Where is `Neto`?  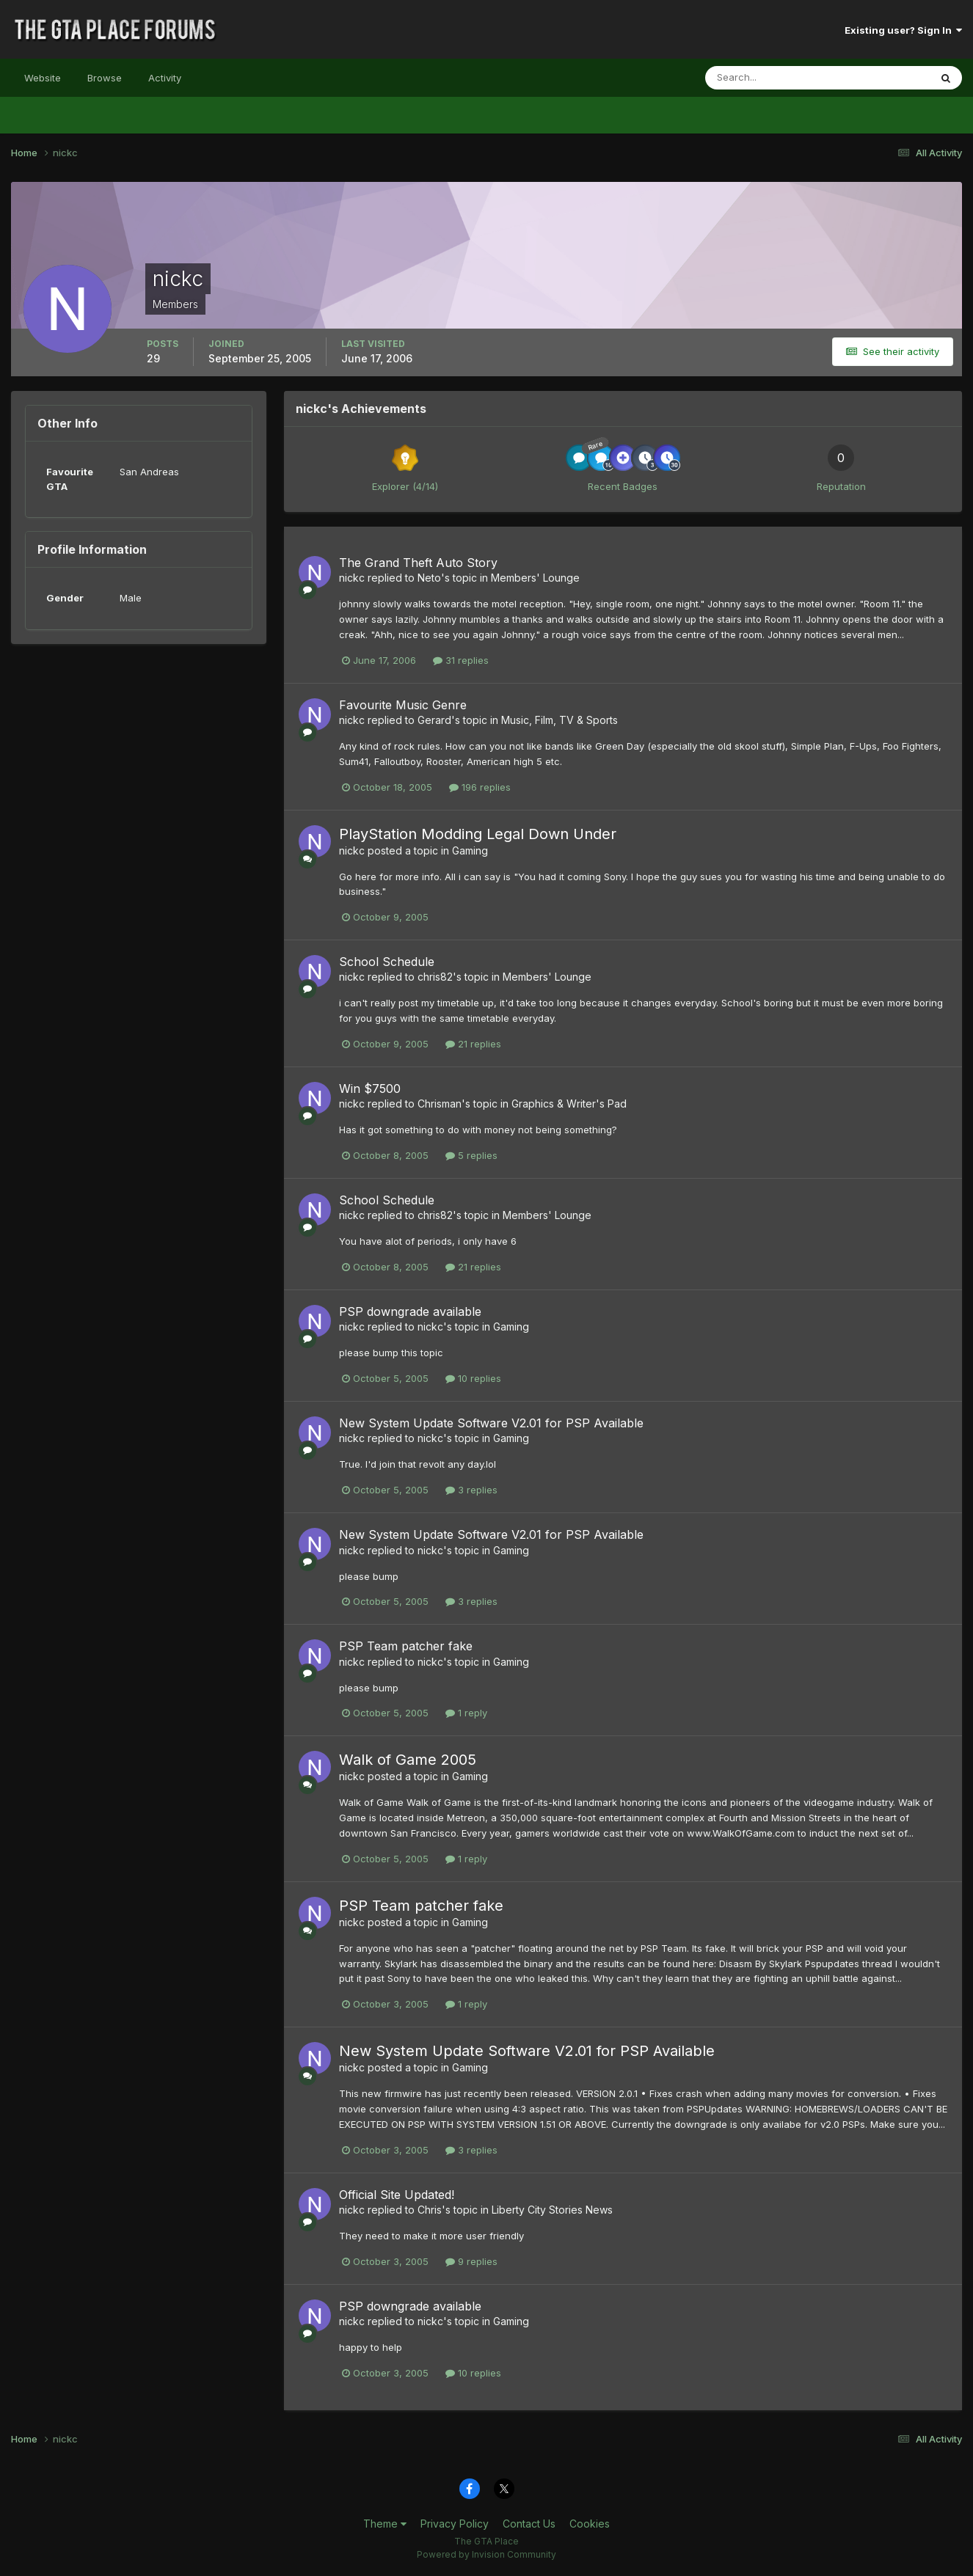
Neto is located at coordinates (429, 577).